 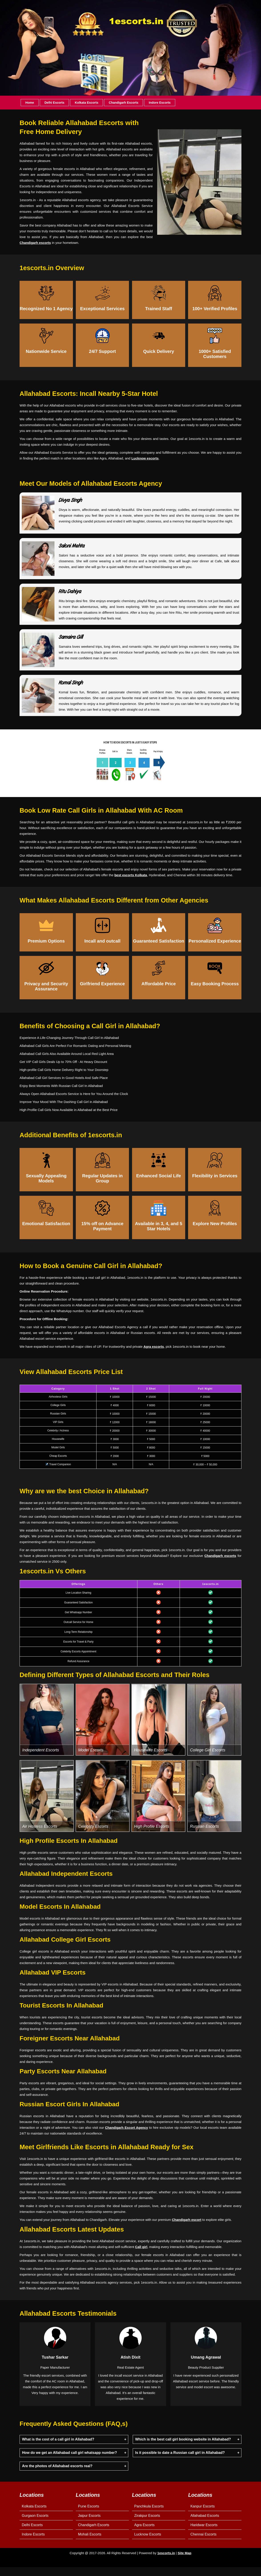 I want to click on Agra Escorts, so click(x=144, y=2525).